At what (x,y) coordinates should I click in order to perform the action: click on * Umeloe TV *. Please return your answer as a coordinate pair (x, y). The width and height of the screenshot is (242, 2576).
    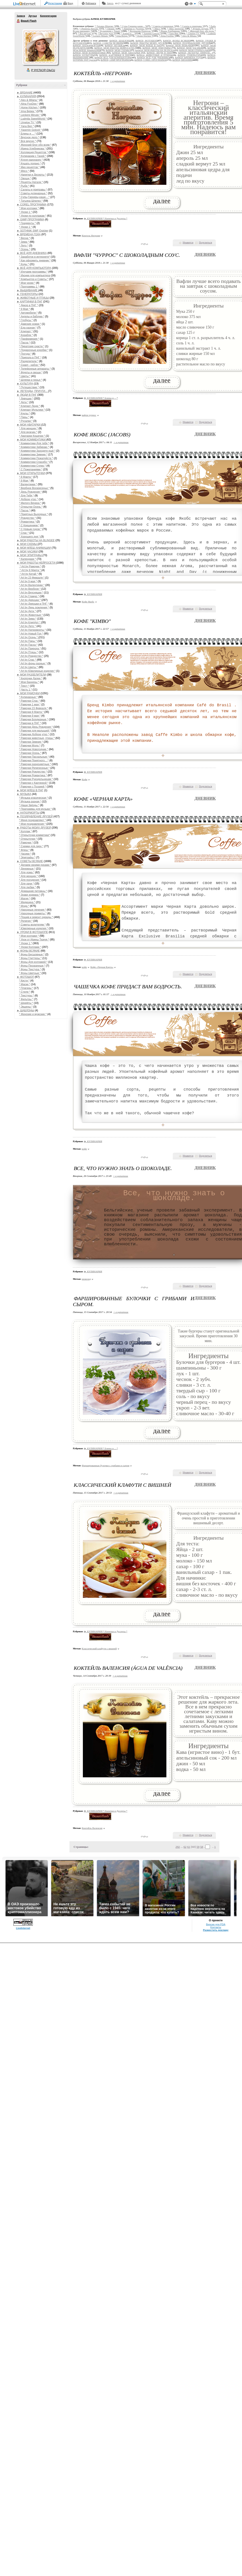
    Looking at the image, I should click on (27, 122).